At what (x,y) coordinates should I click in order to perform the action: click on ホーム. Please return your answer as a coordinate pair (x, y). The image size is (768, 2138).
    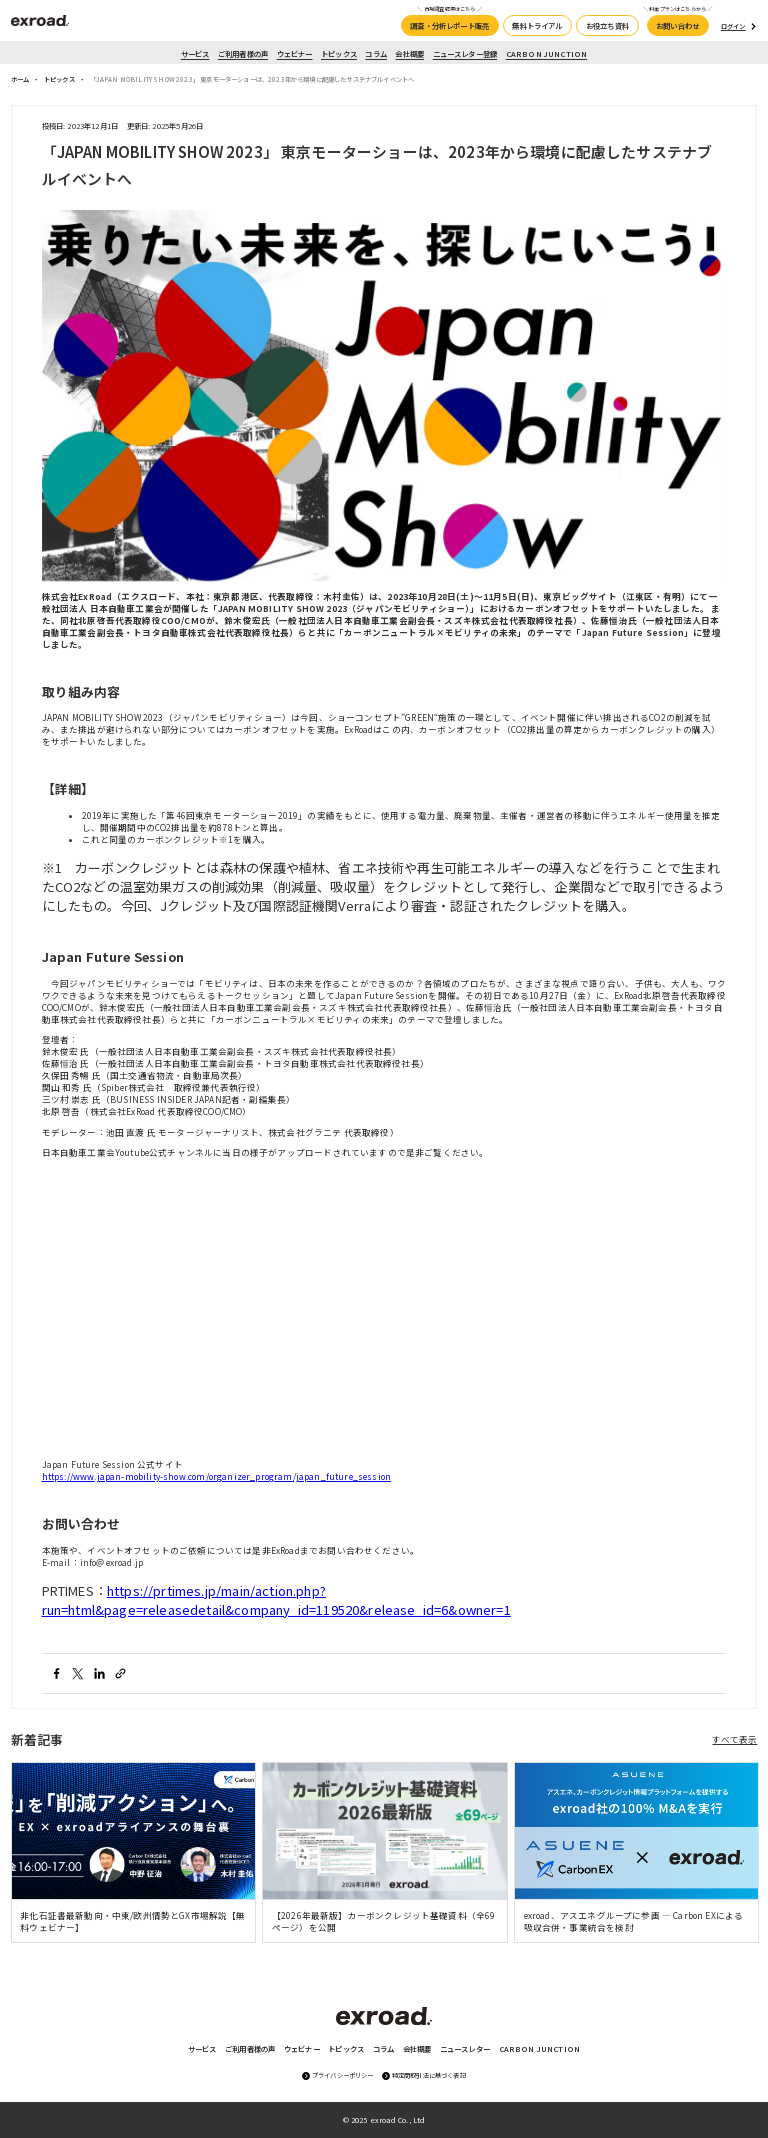
    Looking at the image, I should click on (20, 79).